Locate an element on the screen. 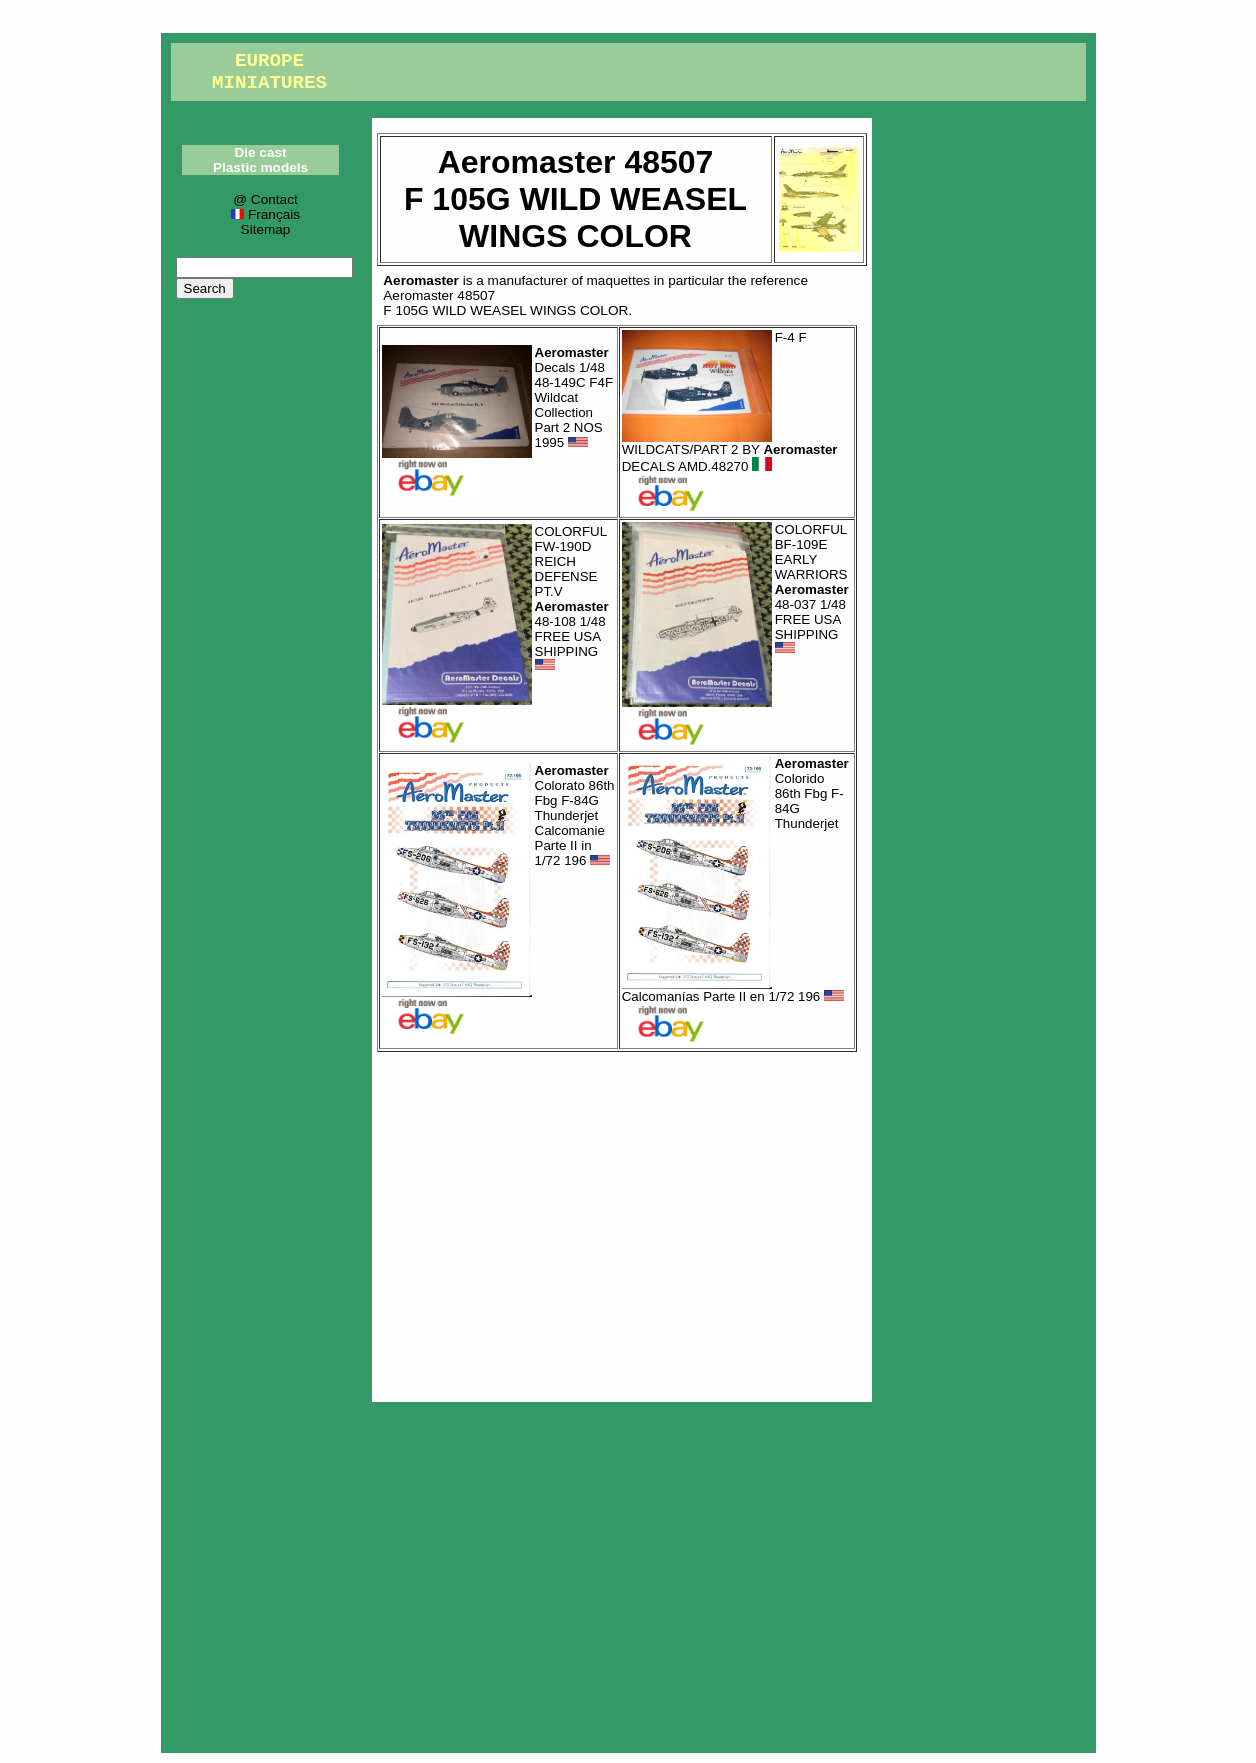 This screenshot has height=1763, width=1256. [Advertisement] is located at coordinates (622, 1222).